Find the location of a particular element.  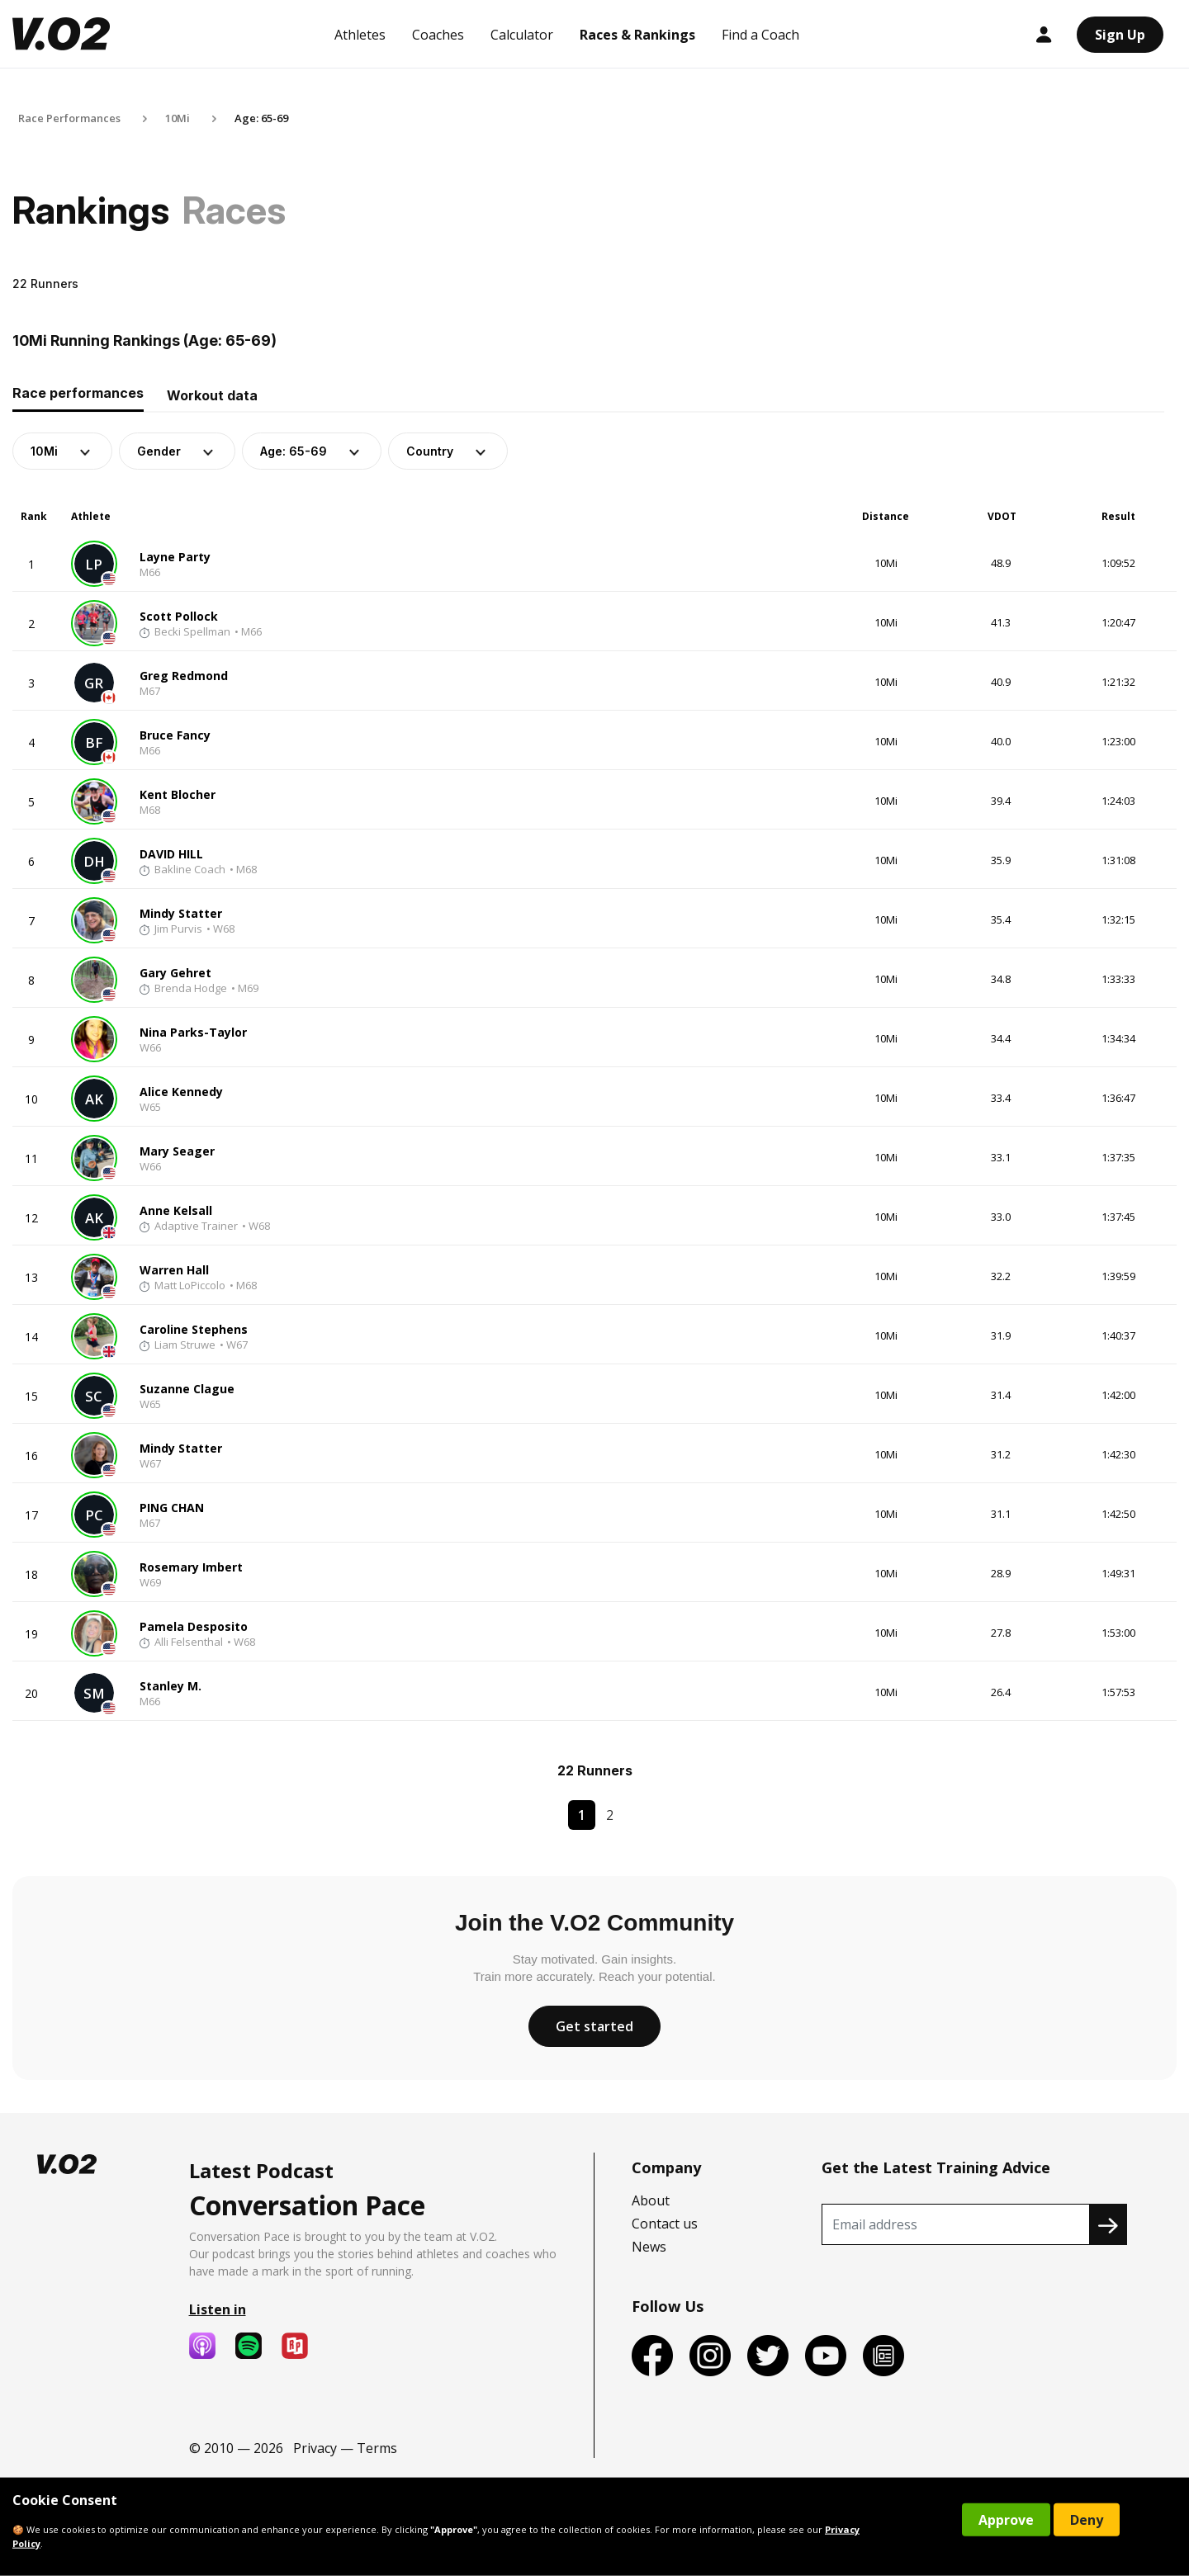

Listen in is located at coordinates (217, 2309).